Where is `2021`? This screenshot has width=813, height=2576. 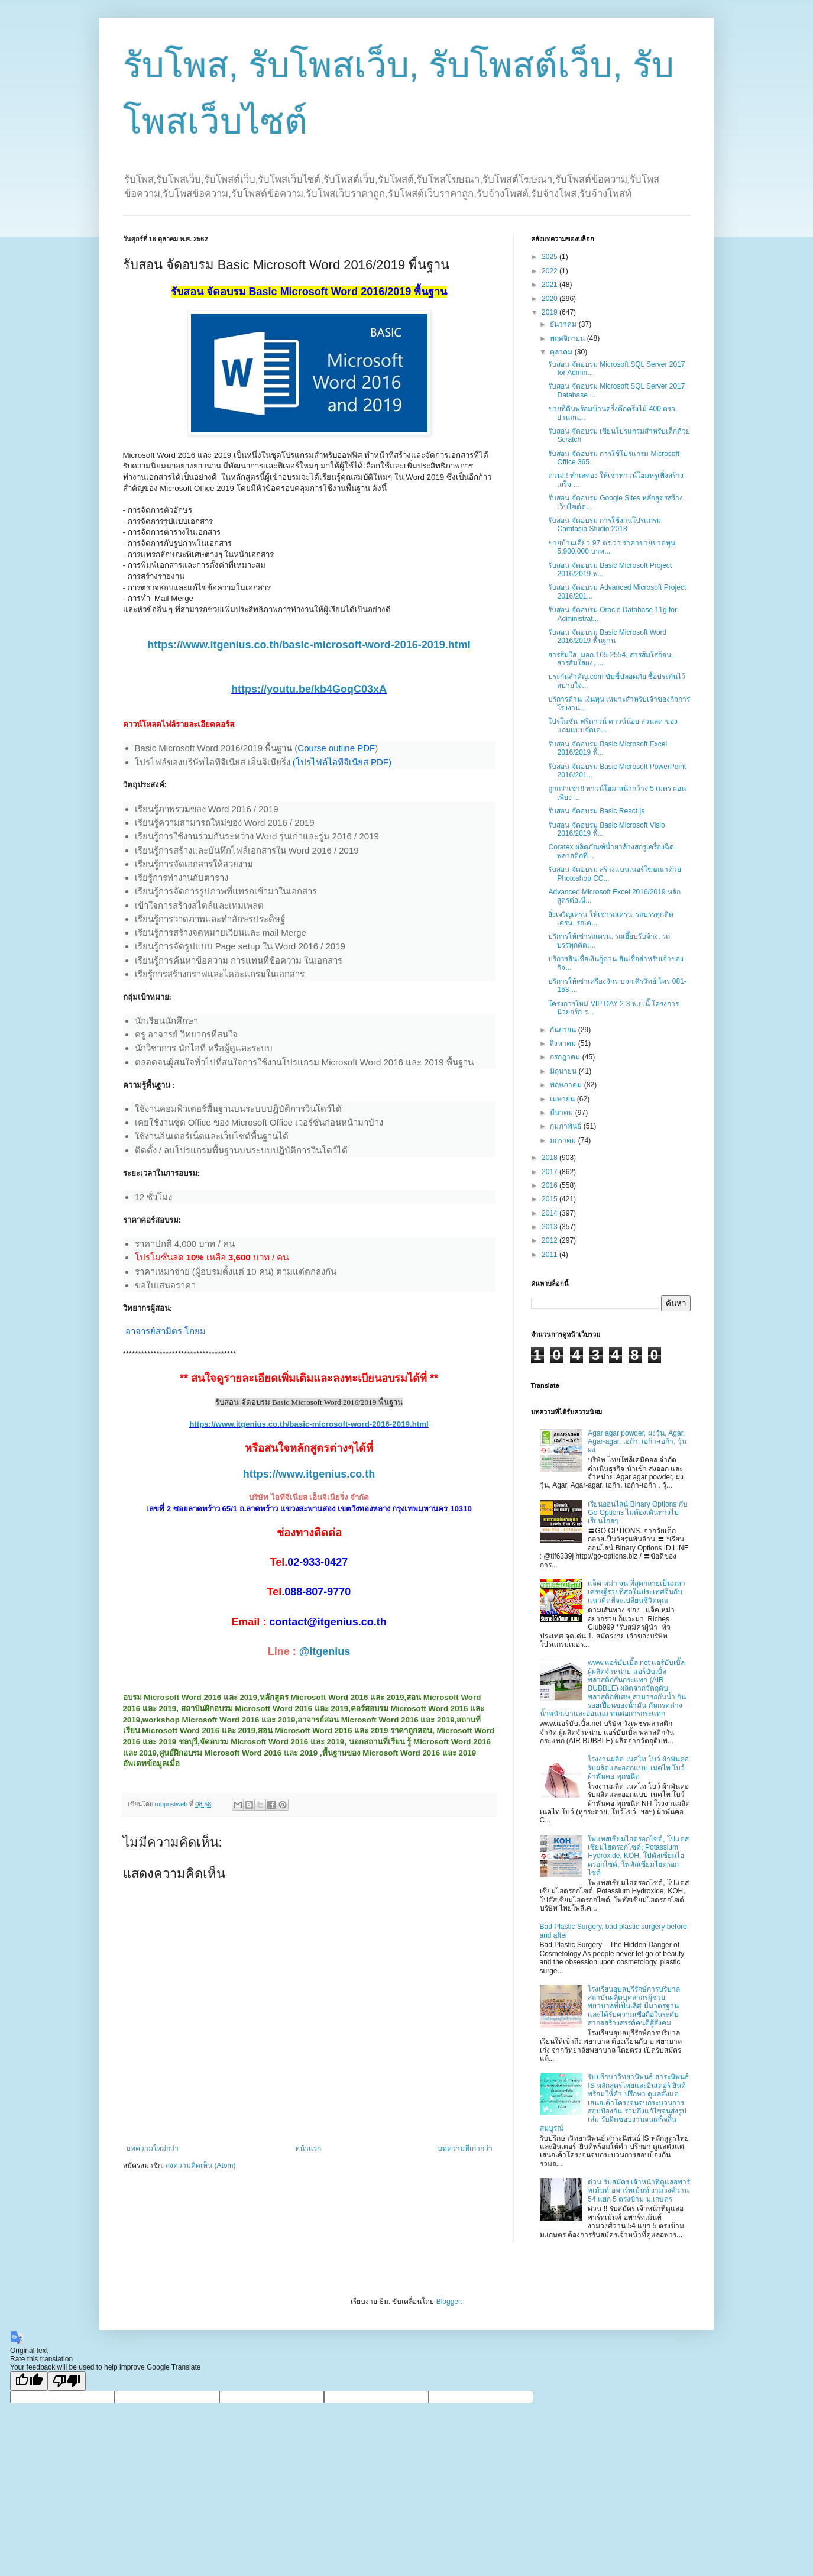 2021 is located at coordinates (550, 284).